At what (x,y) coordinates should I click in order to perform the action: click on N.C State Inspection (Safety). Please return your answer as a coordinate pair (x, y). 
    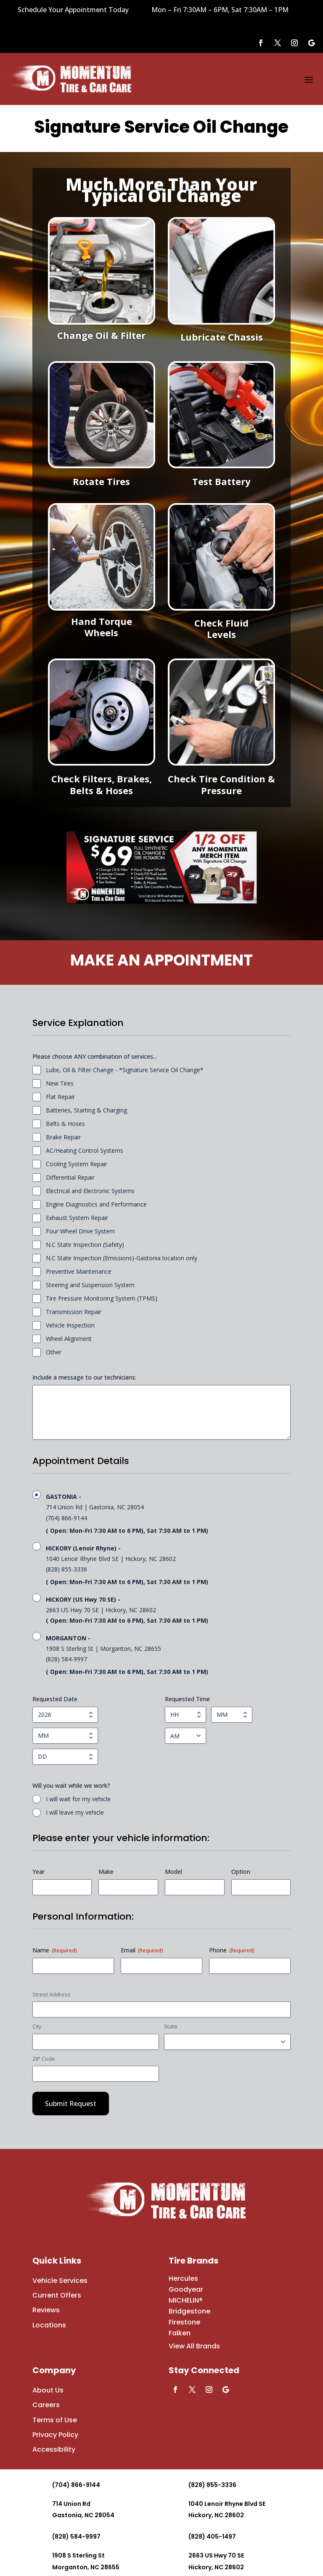
    Looking at the image, I should click on (85, 1245).